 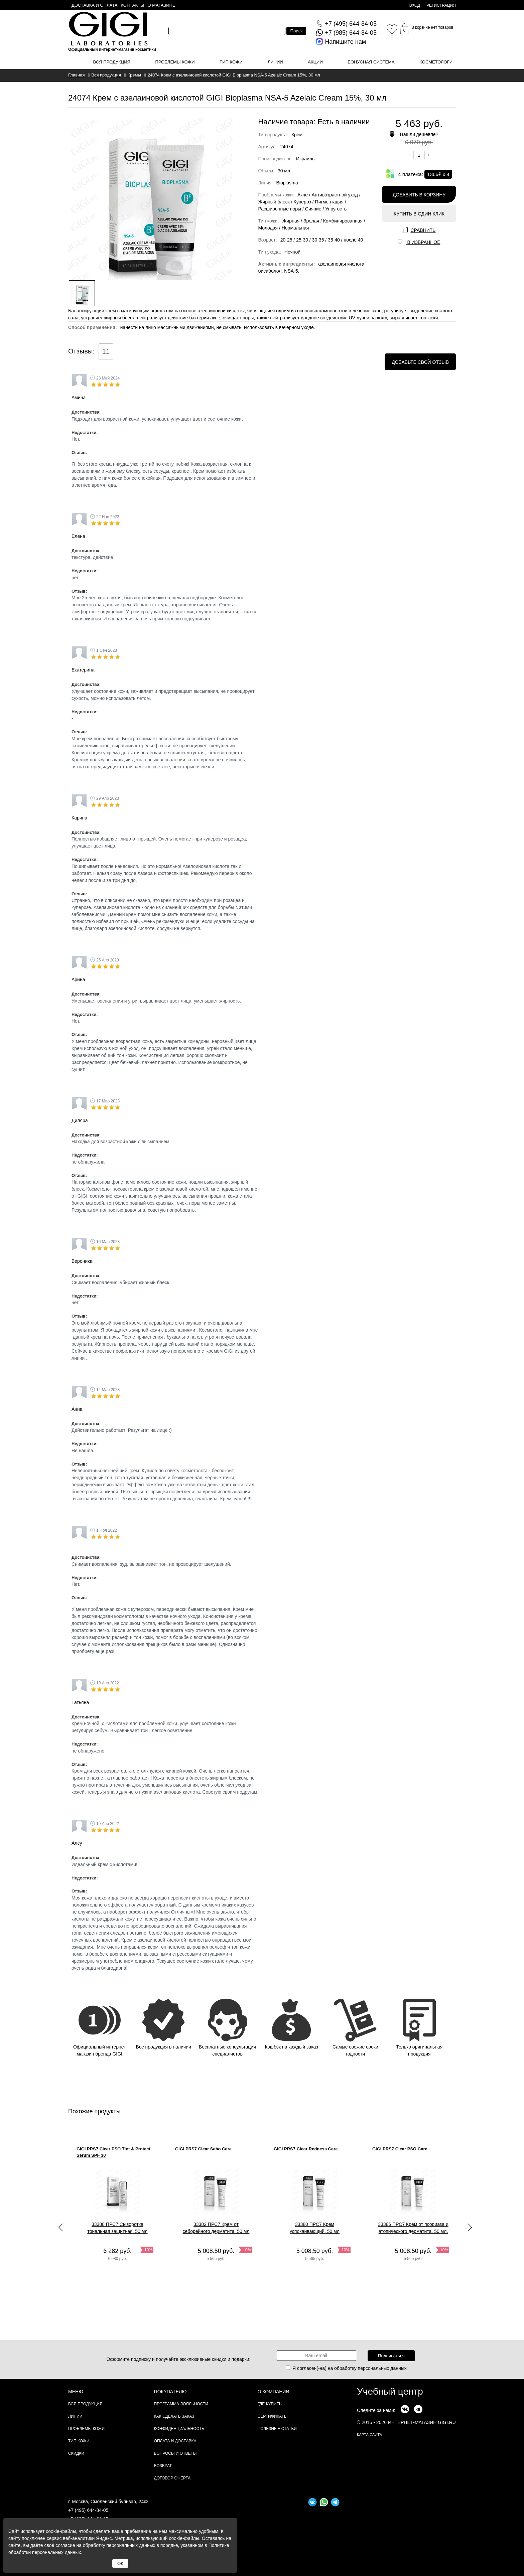 I want to click on Проблемы кожи, so click(x=175, y=61).